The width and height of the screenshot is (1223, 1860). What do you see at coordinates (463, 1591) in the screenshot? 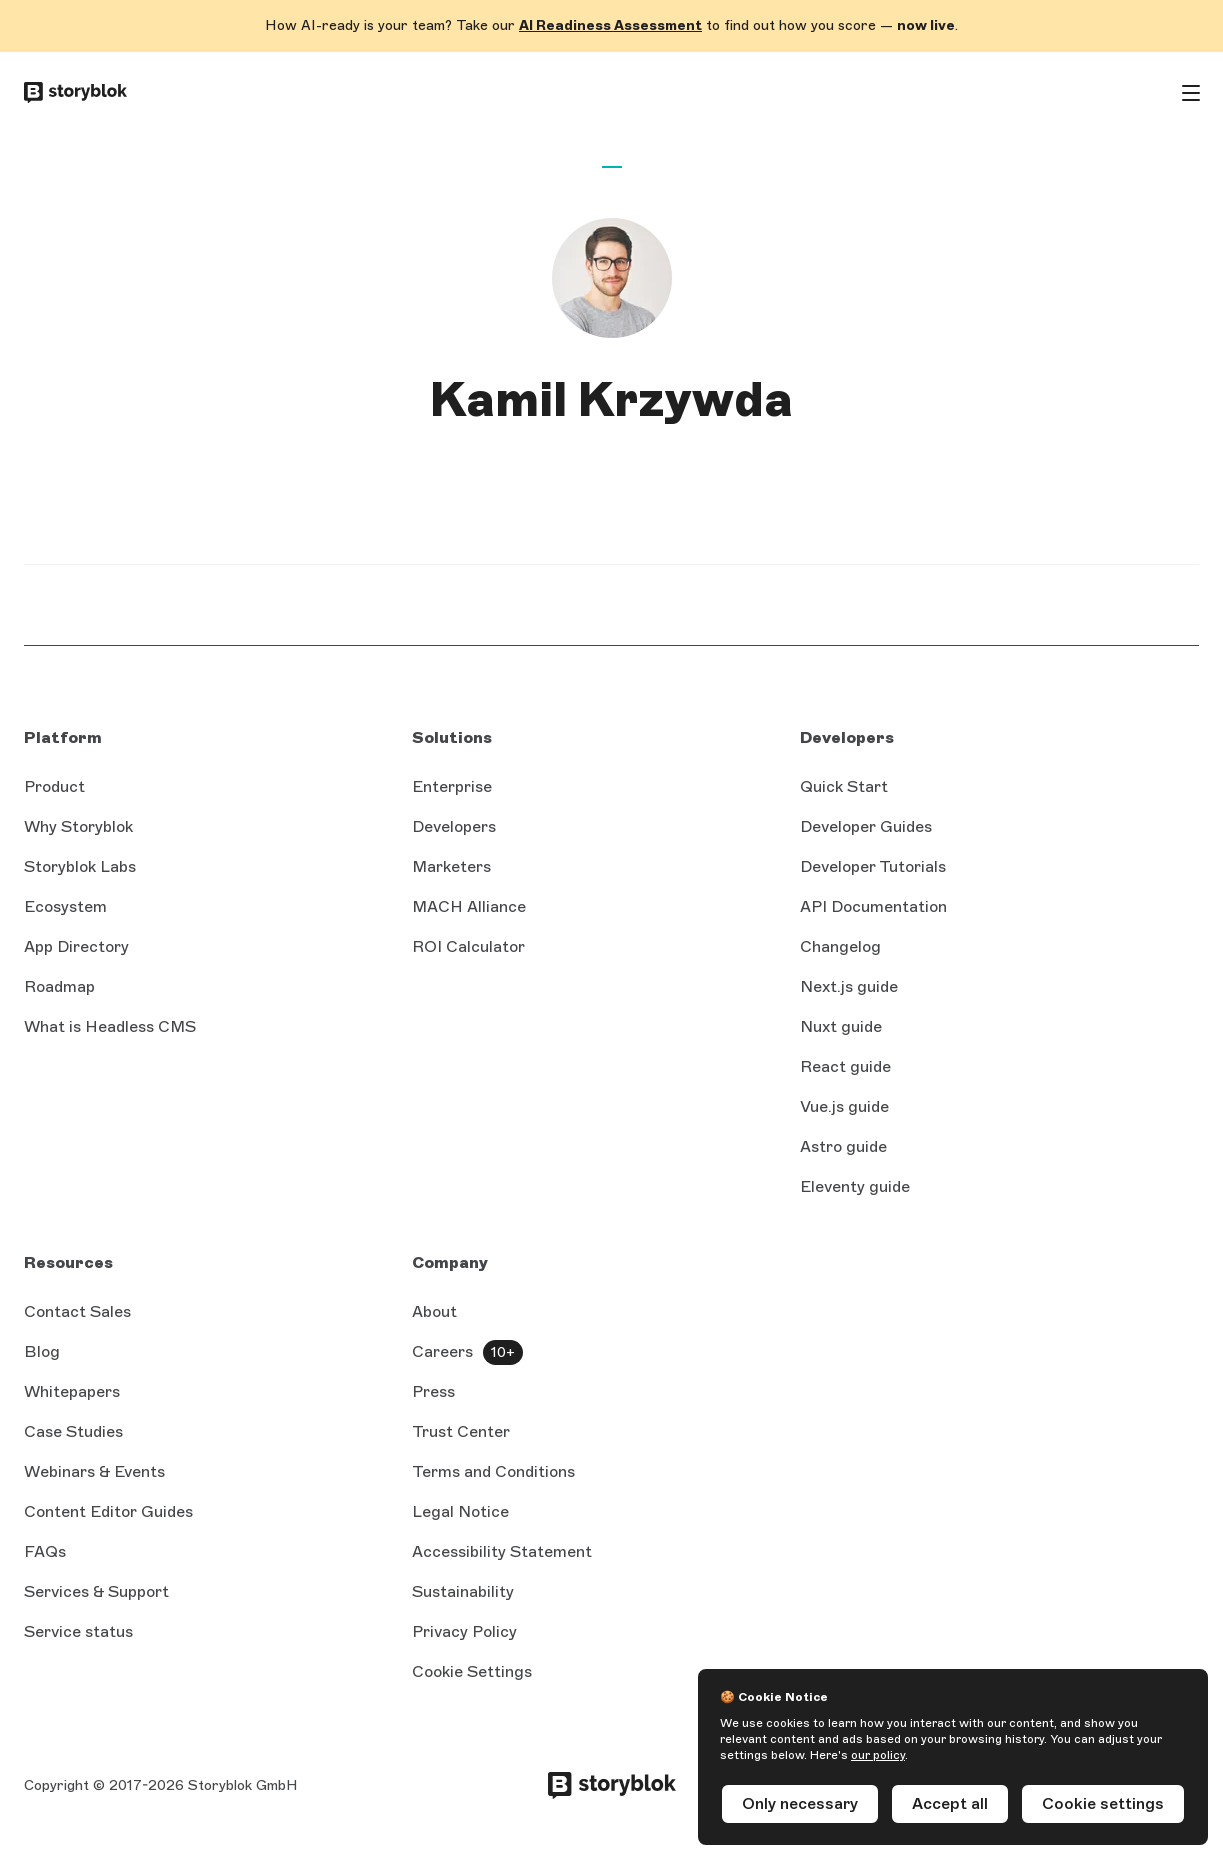
I see `Sustainability` at bounding box center [463, 1591].